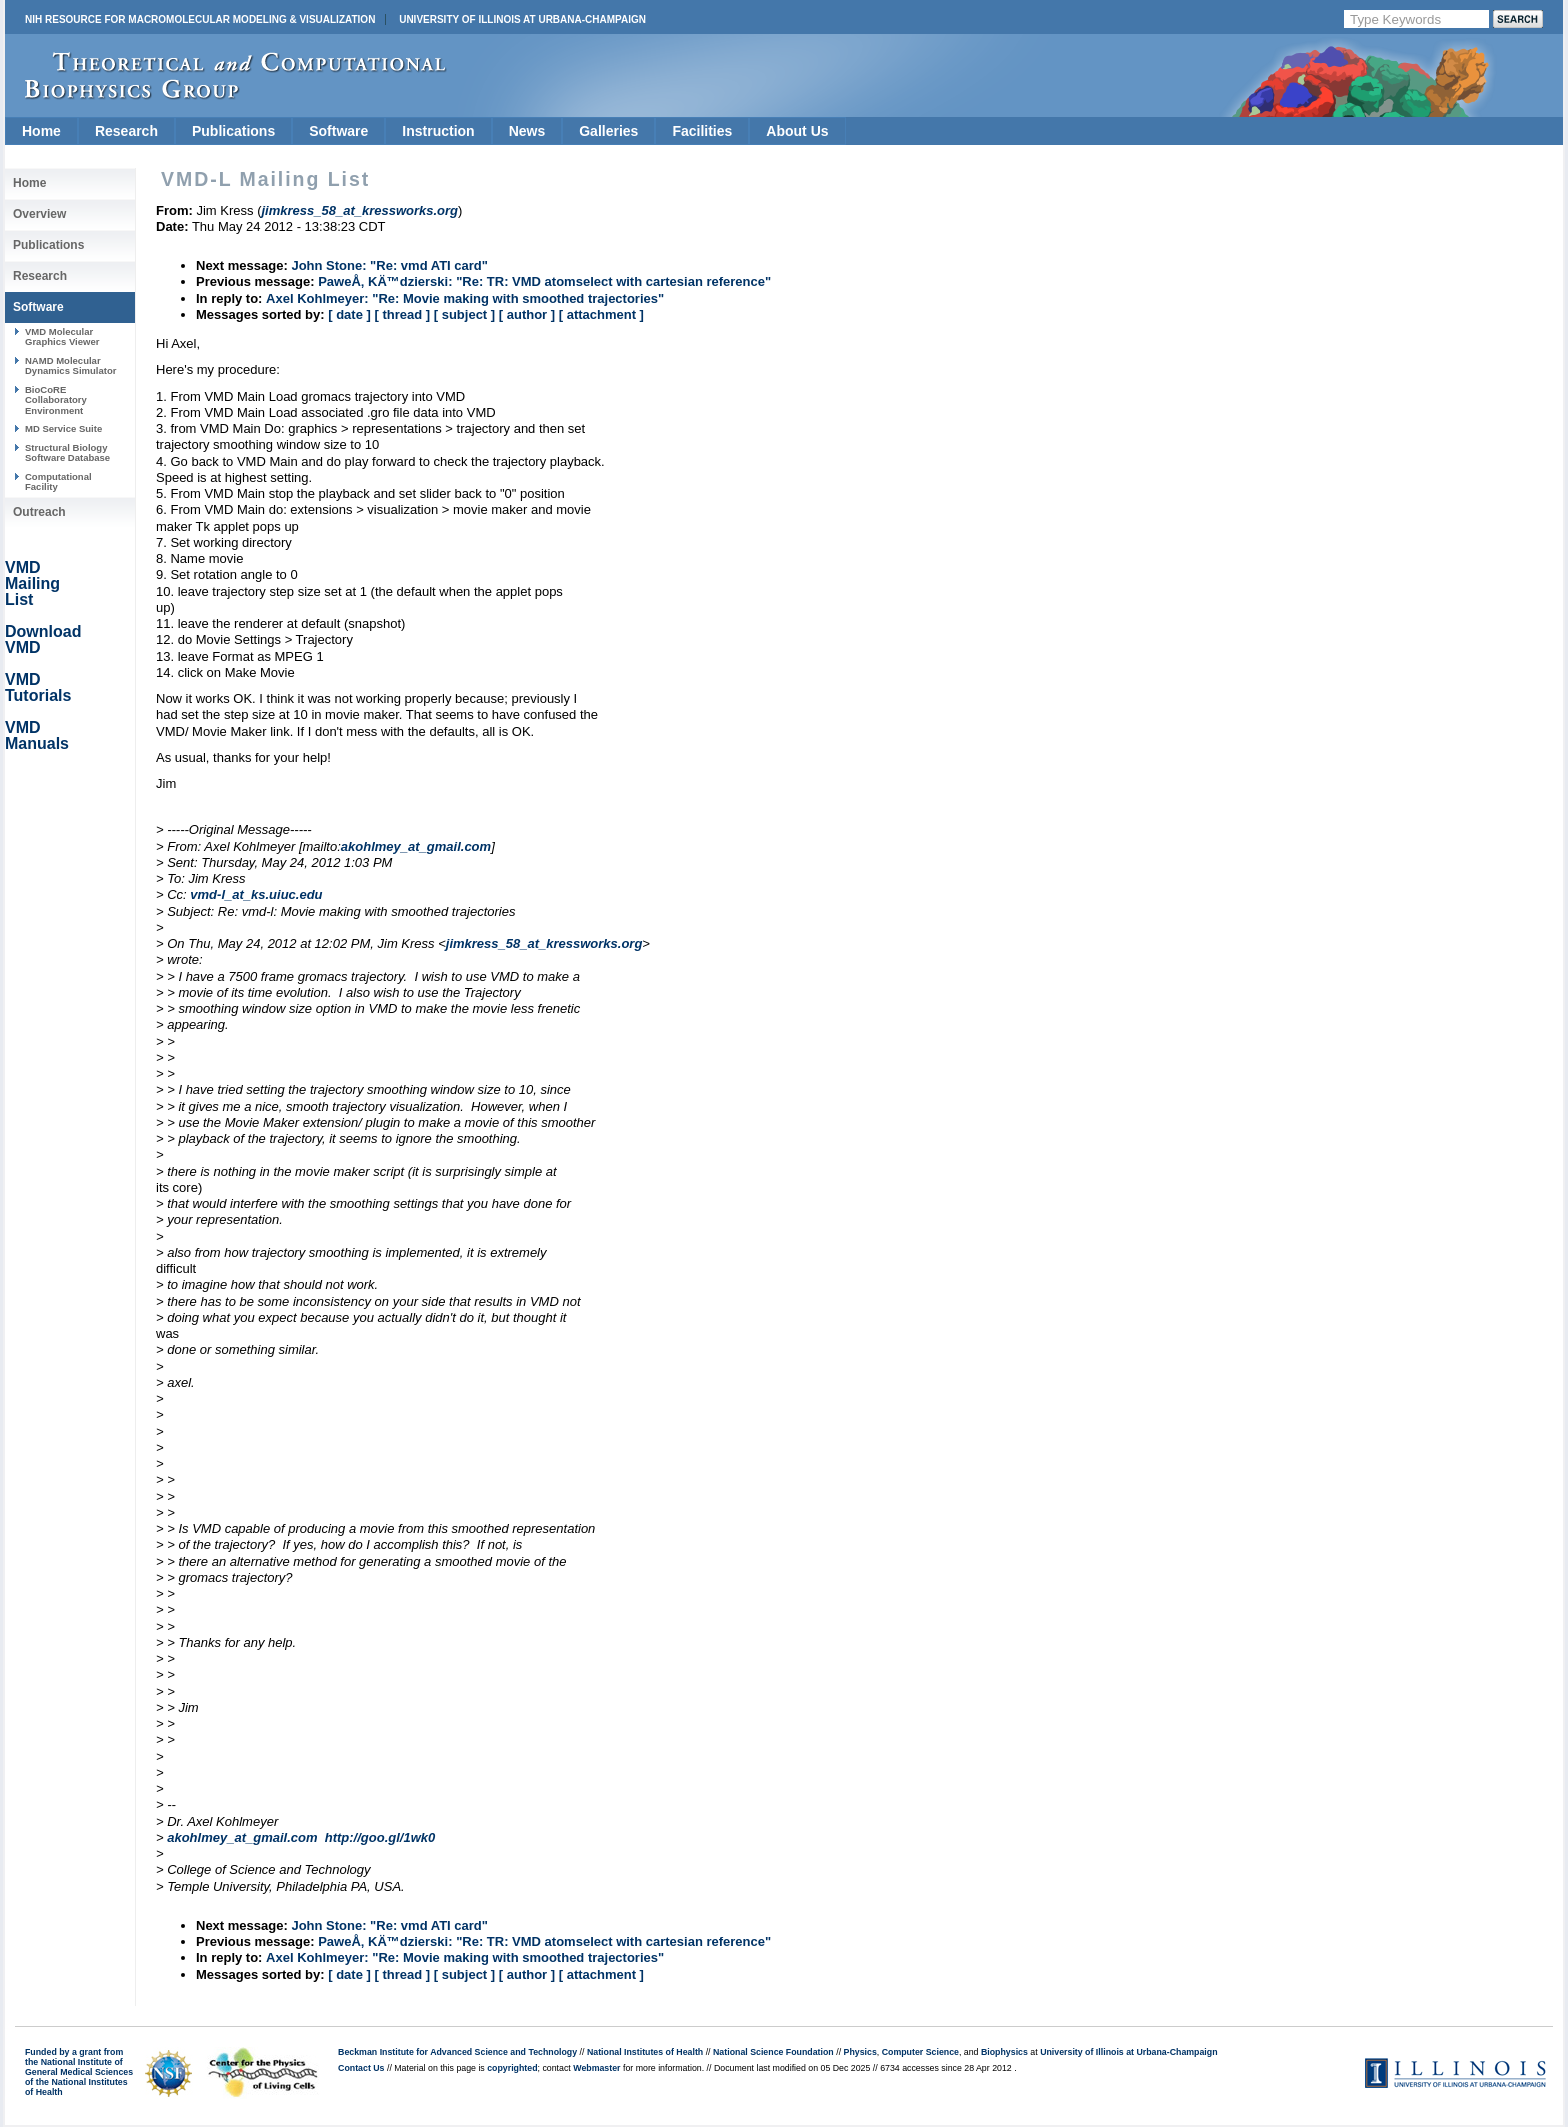 The image size is (1568, 2127). Describe the element at coordinates (522, 19) in the screenshot. I see `University of Illinois at Urbana-Champaign` at that location.